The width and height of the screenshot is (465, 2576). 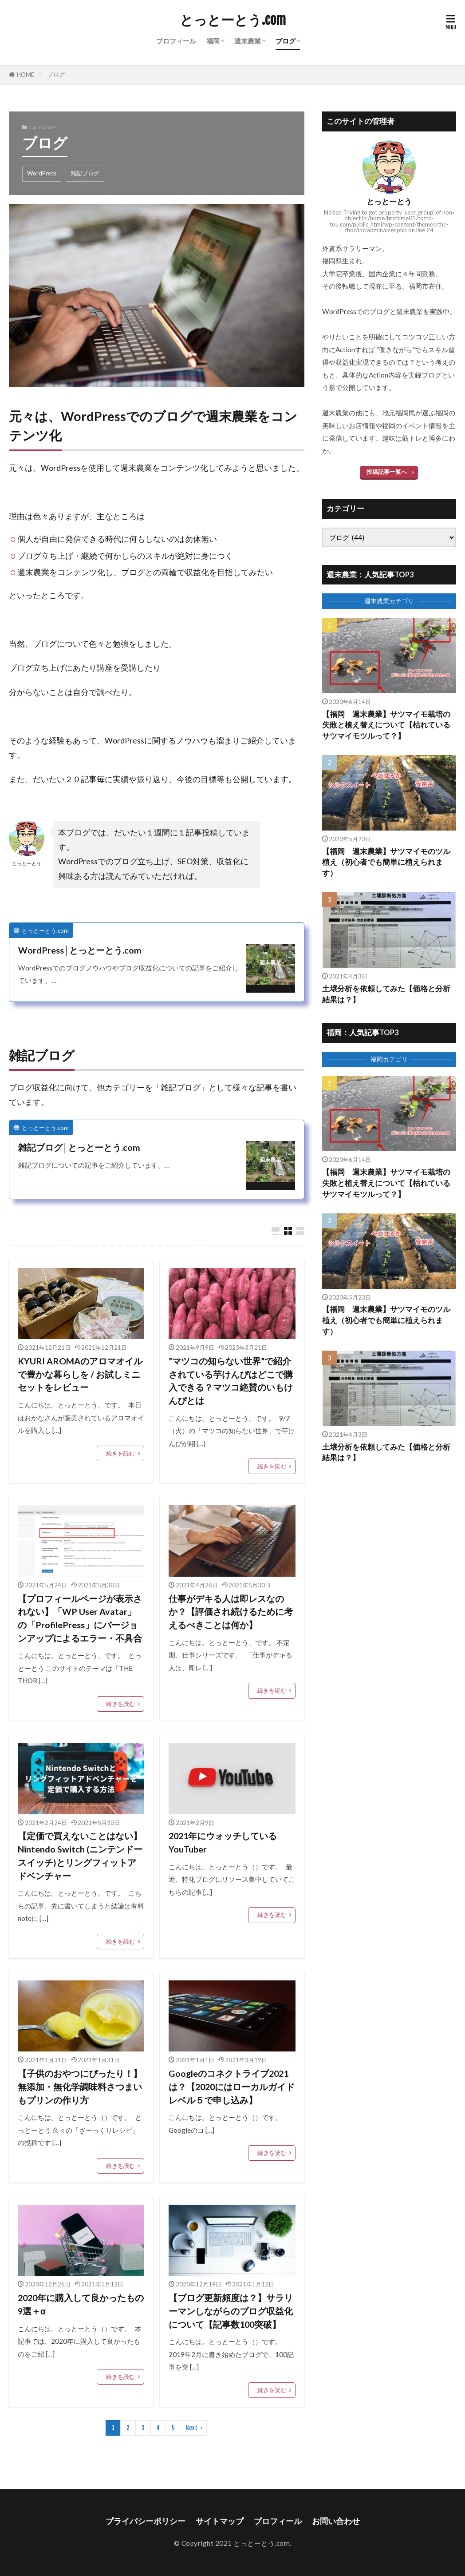 What do you see at coordinates (386, 994) in the screenshot?
I see `土壌分析を依頼してみた【価格と分析結果は？】` at bounding box center [386, 994].